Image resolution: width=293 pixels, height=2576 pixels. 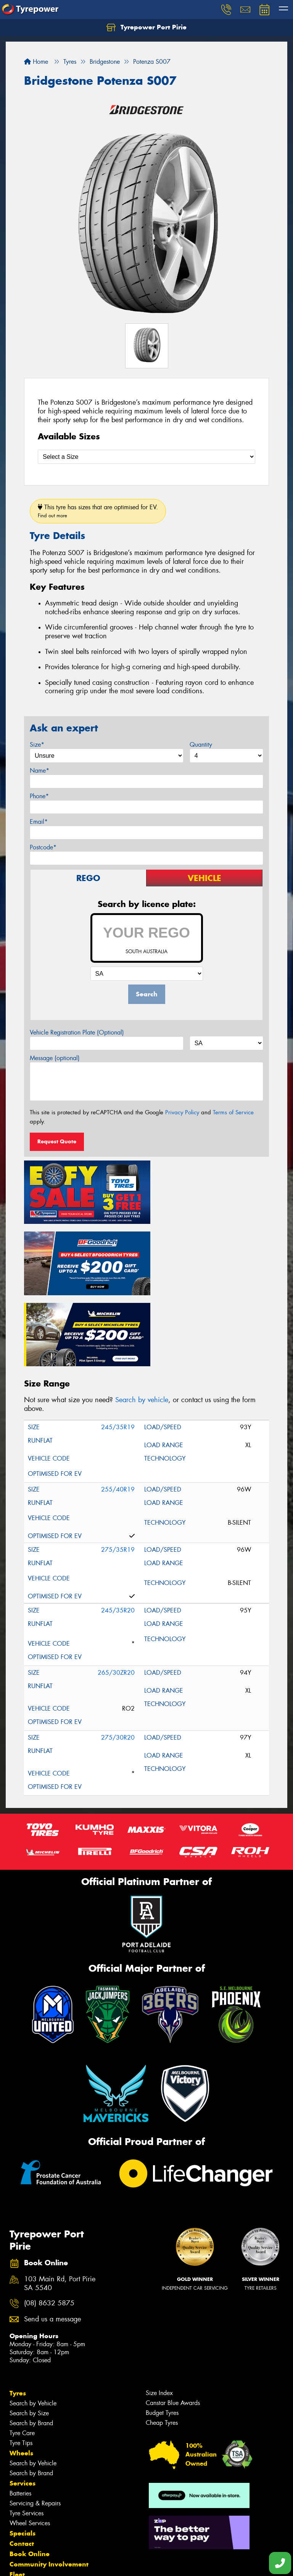 I want to click on Postcode*, so click(x=43, y=847).